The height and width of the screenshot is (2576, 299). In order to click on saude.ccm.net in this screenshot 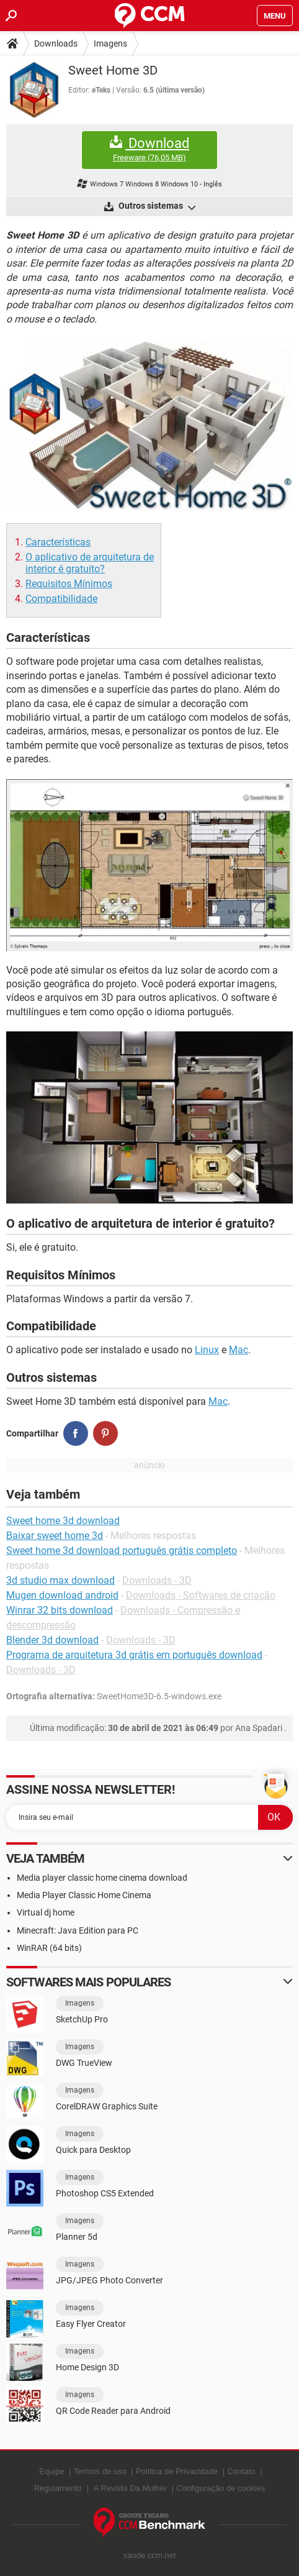, I will do `click(149, 2555)`.